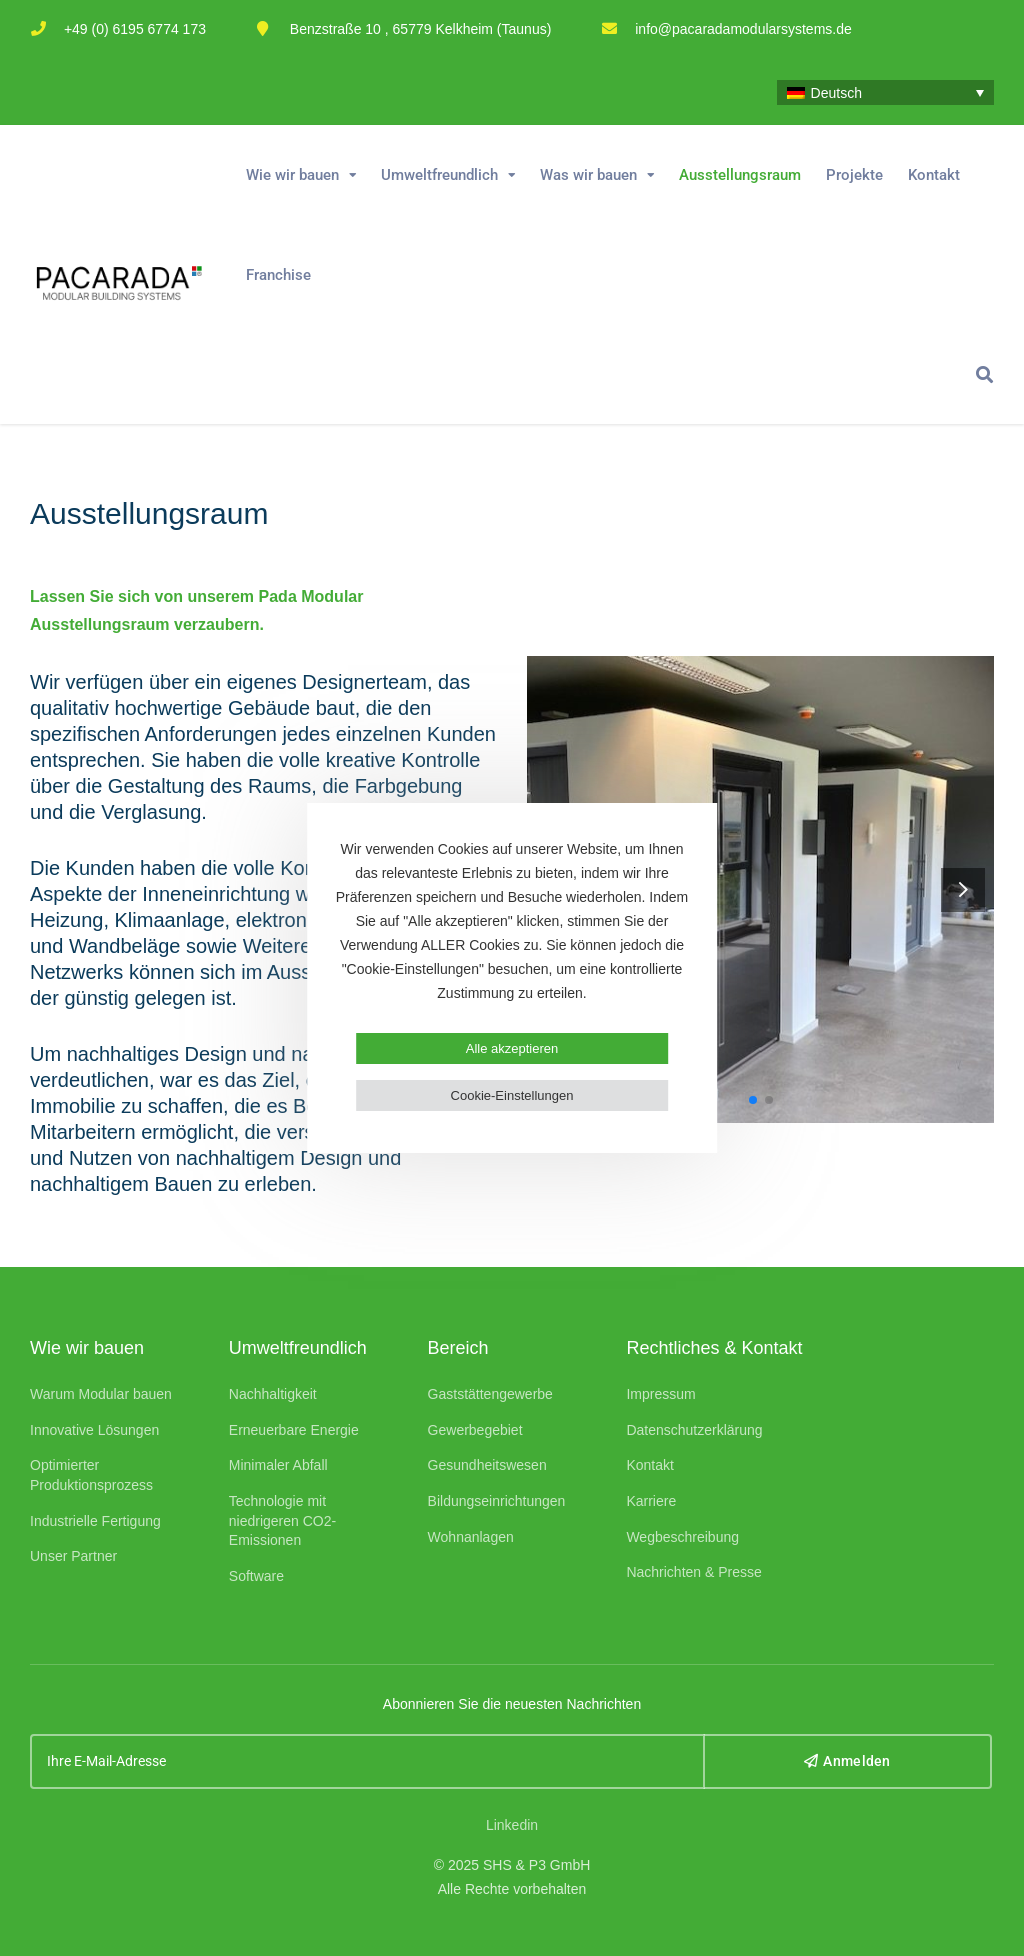 The image size is (1024, 1956). Describe the element at coordinates (256, 1576) in the screenshot. I see `Software` at that location.